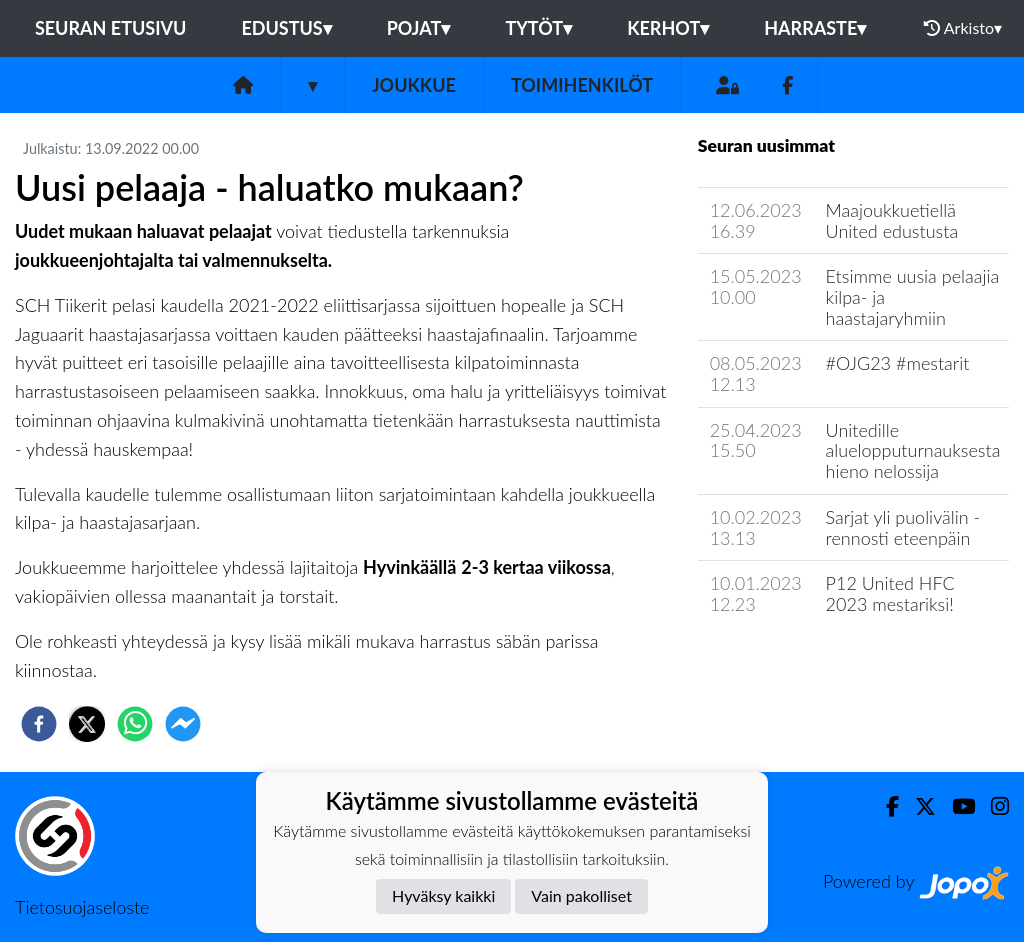  I want to click on Hyväksy kaikki, so click(443, 895).